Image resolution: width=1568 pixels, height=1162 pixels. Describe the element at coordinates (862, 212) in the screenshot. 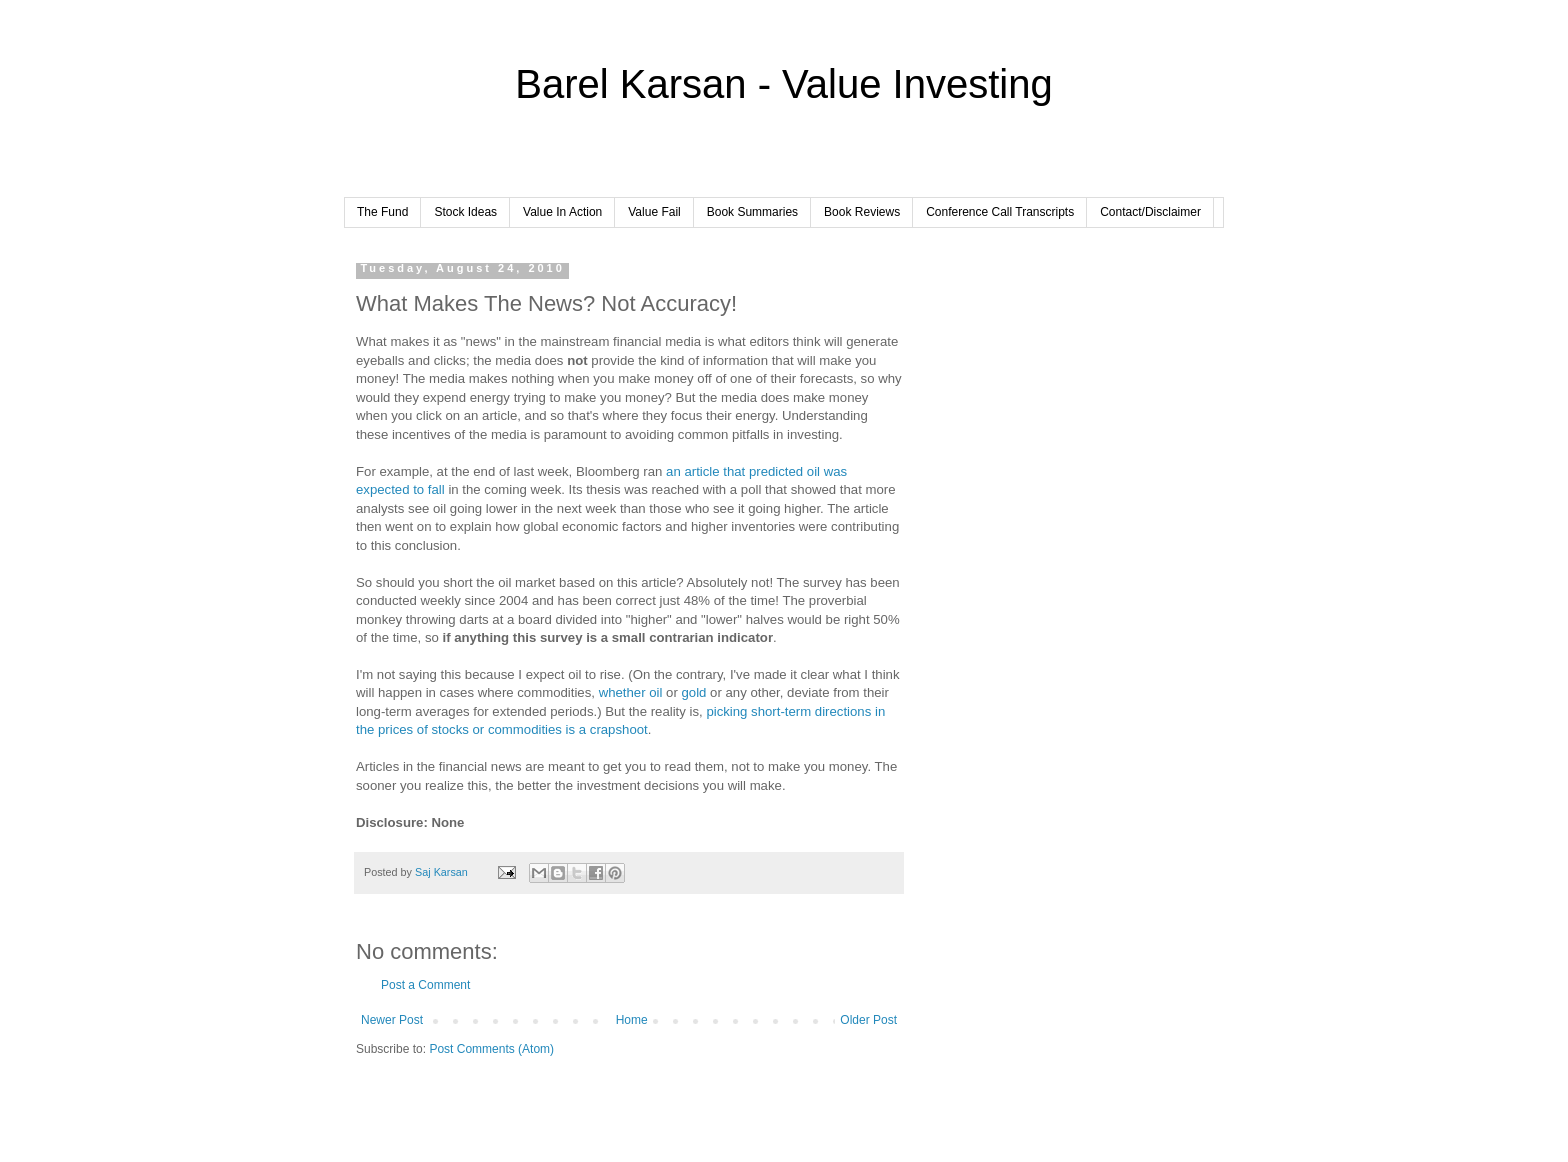

I see `Book Reviews` at that location.